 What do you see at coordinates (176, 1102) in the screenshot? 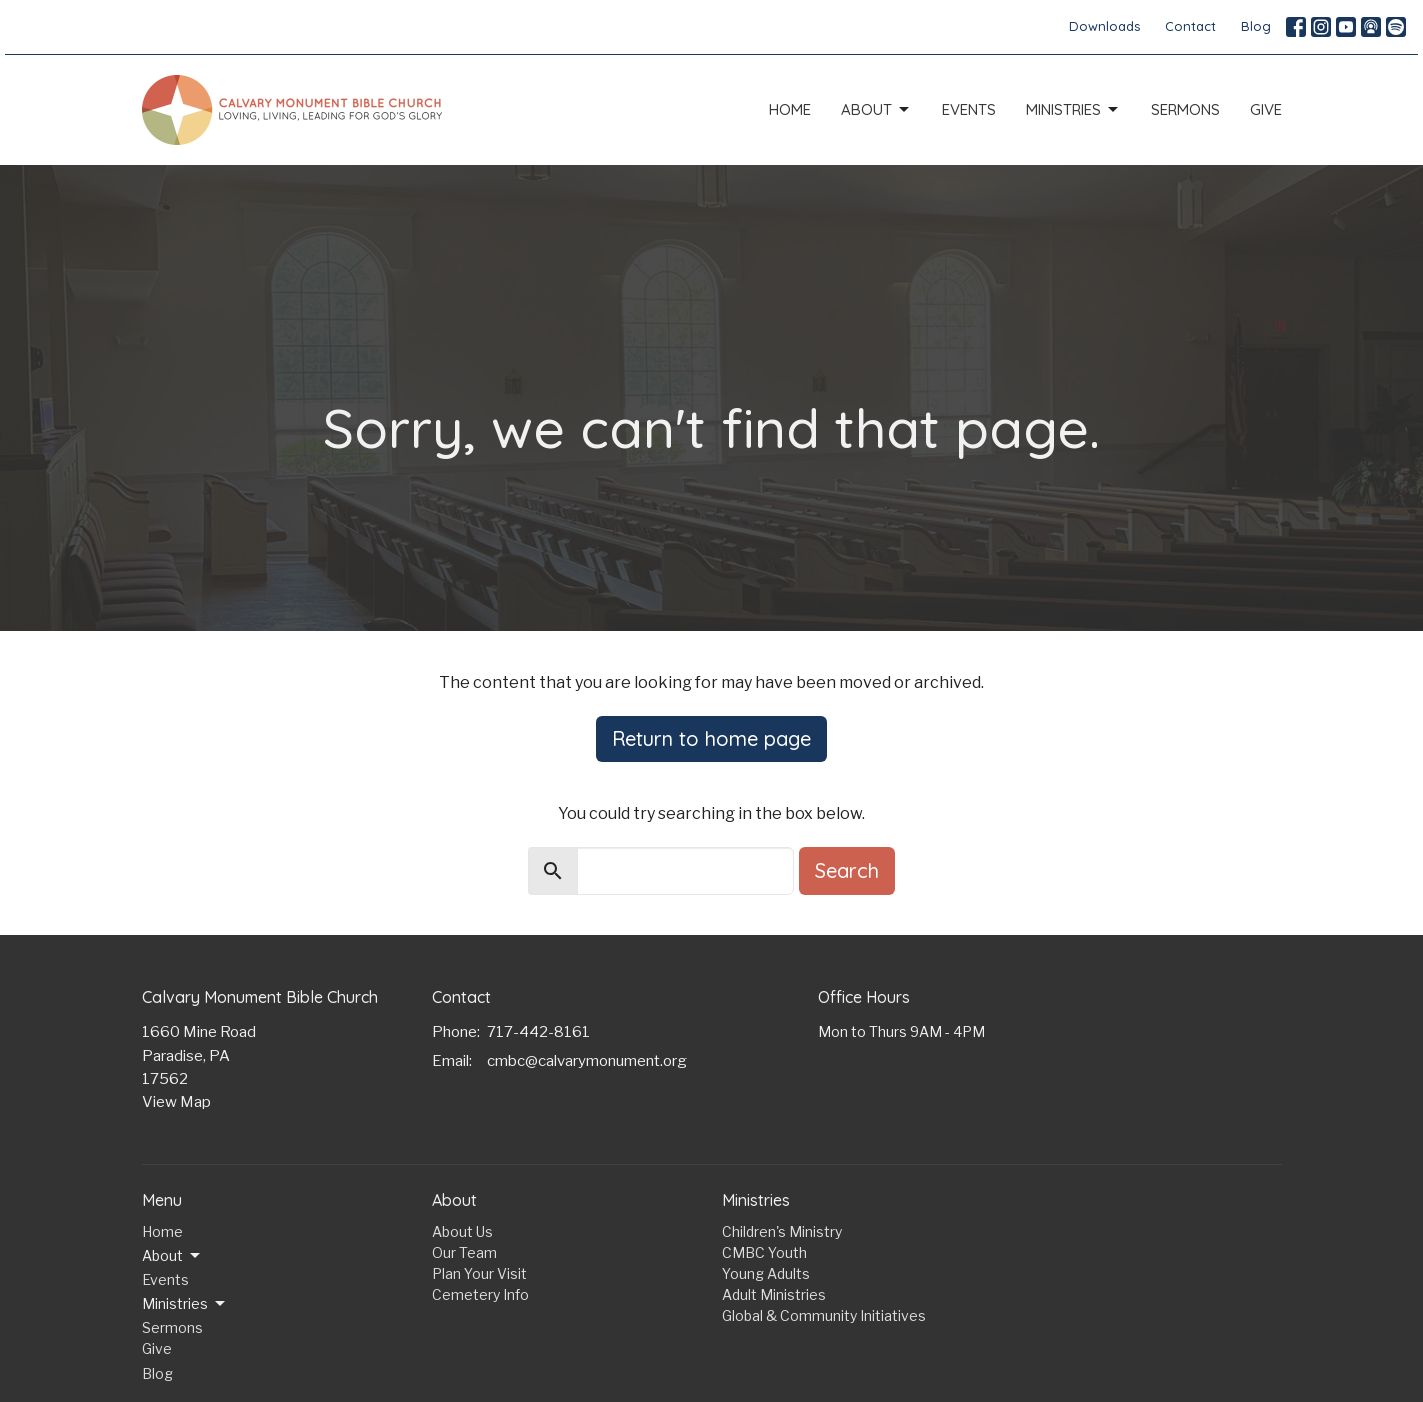
I see `View Map` at bounding box center [176, 1102].